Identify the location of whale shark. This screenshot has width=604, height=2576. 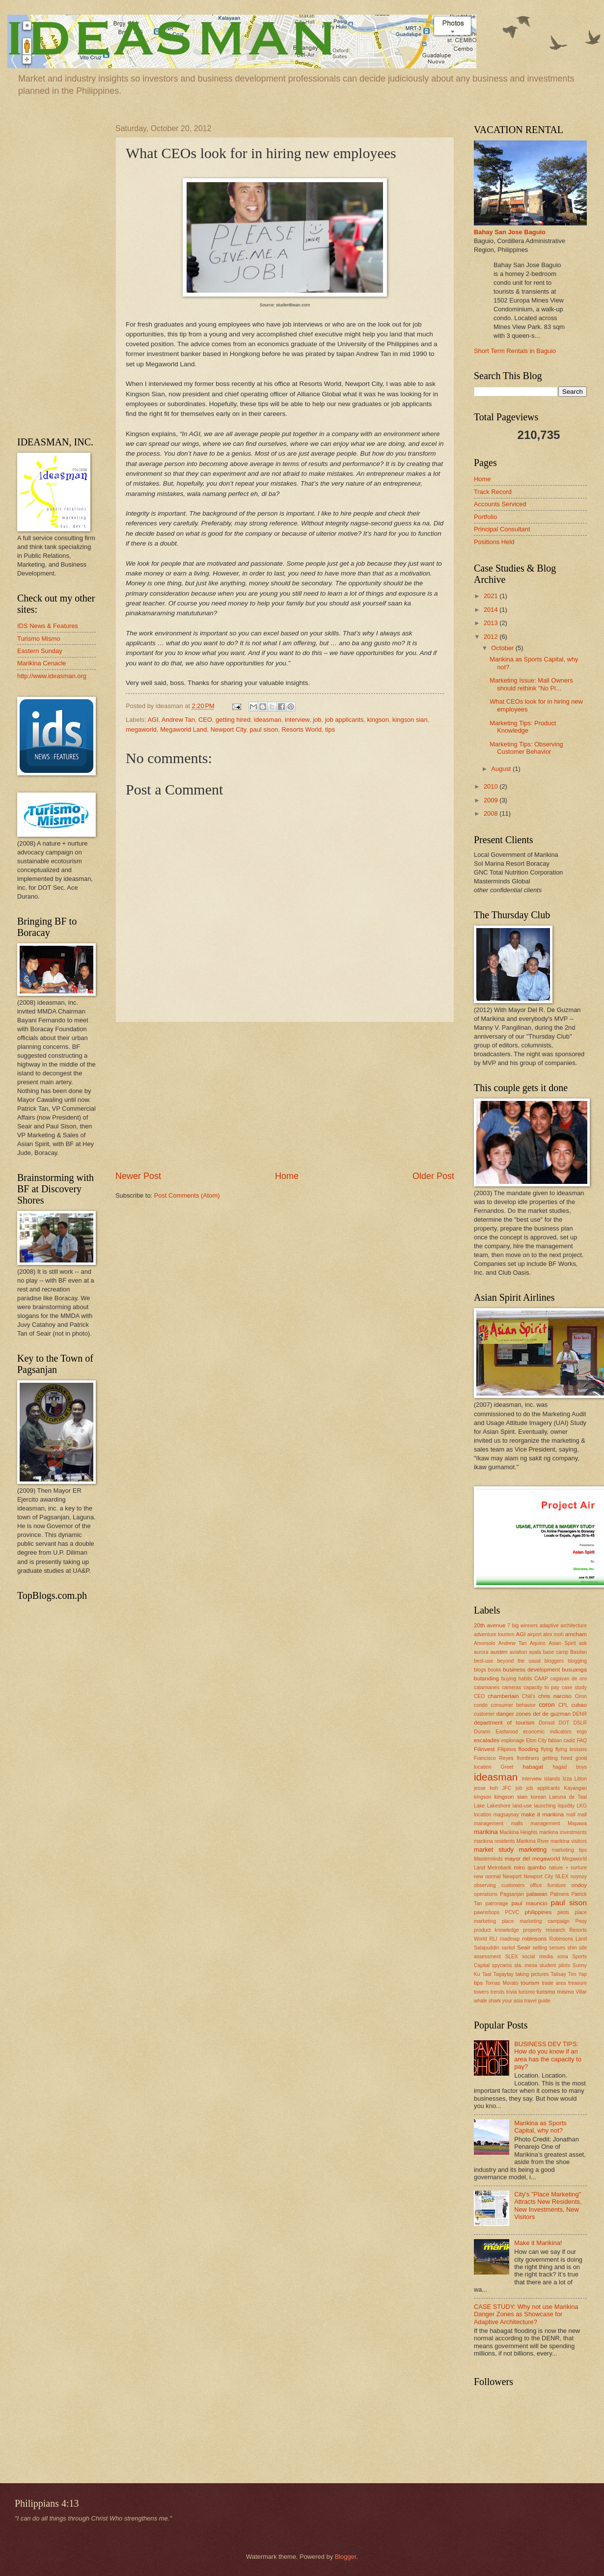
(487, 2000).